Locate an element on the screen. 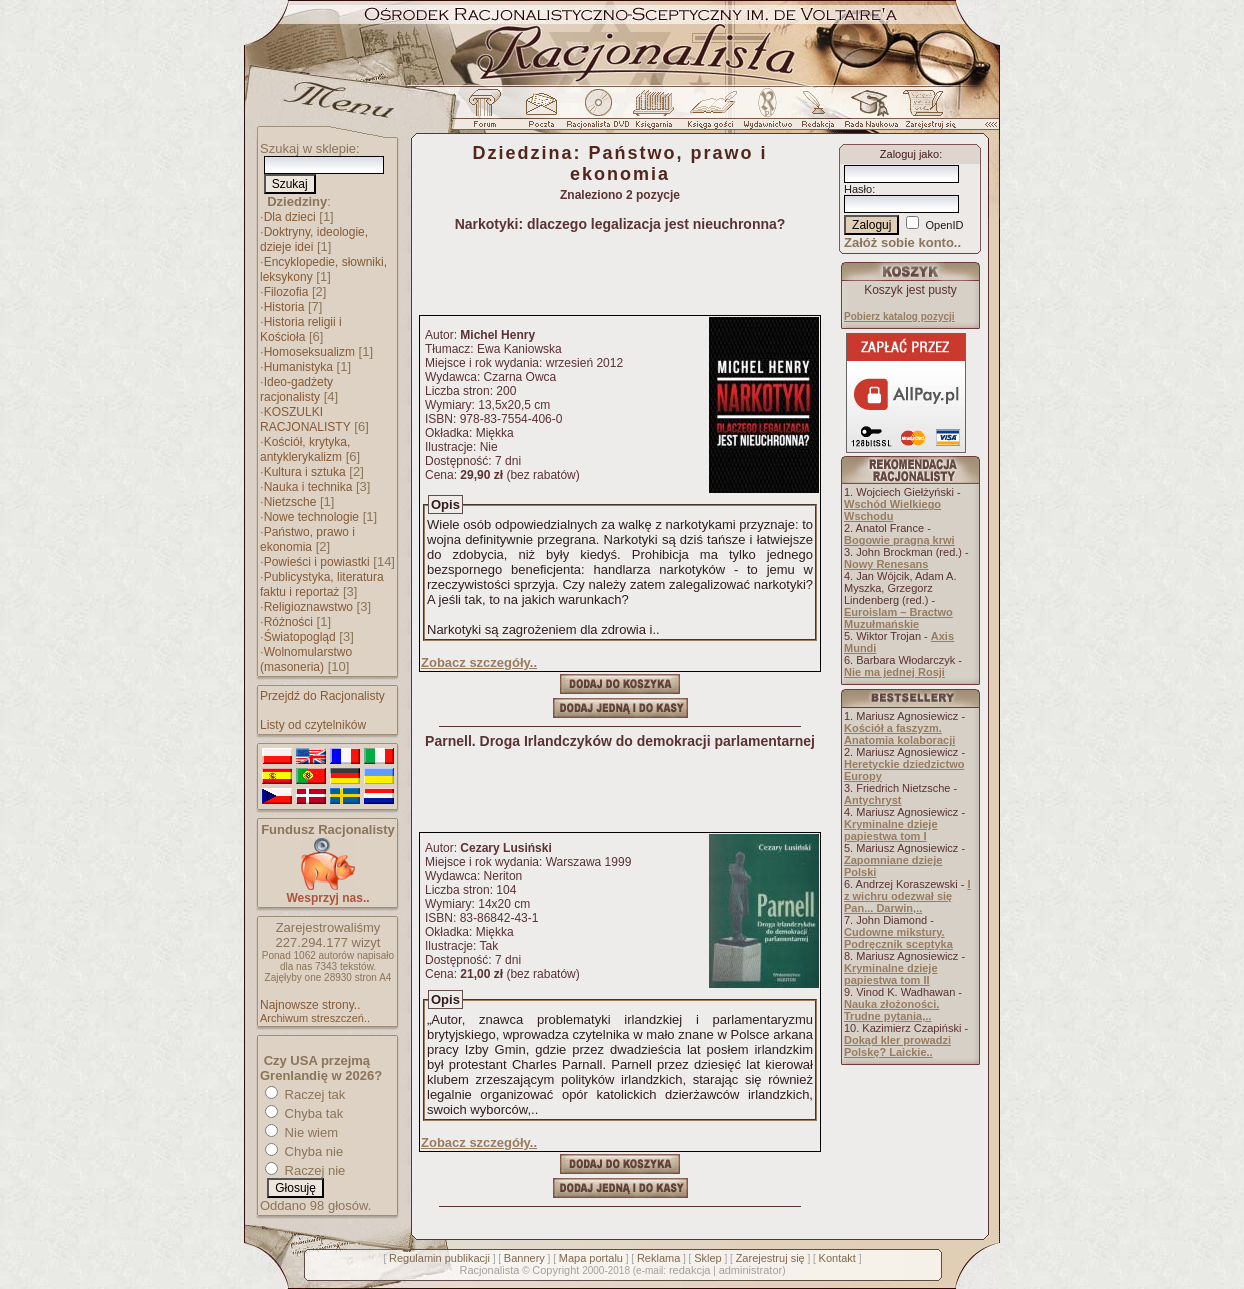  Załóż sobie konto.. is located at coordinates (902, 242).